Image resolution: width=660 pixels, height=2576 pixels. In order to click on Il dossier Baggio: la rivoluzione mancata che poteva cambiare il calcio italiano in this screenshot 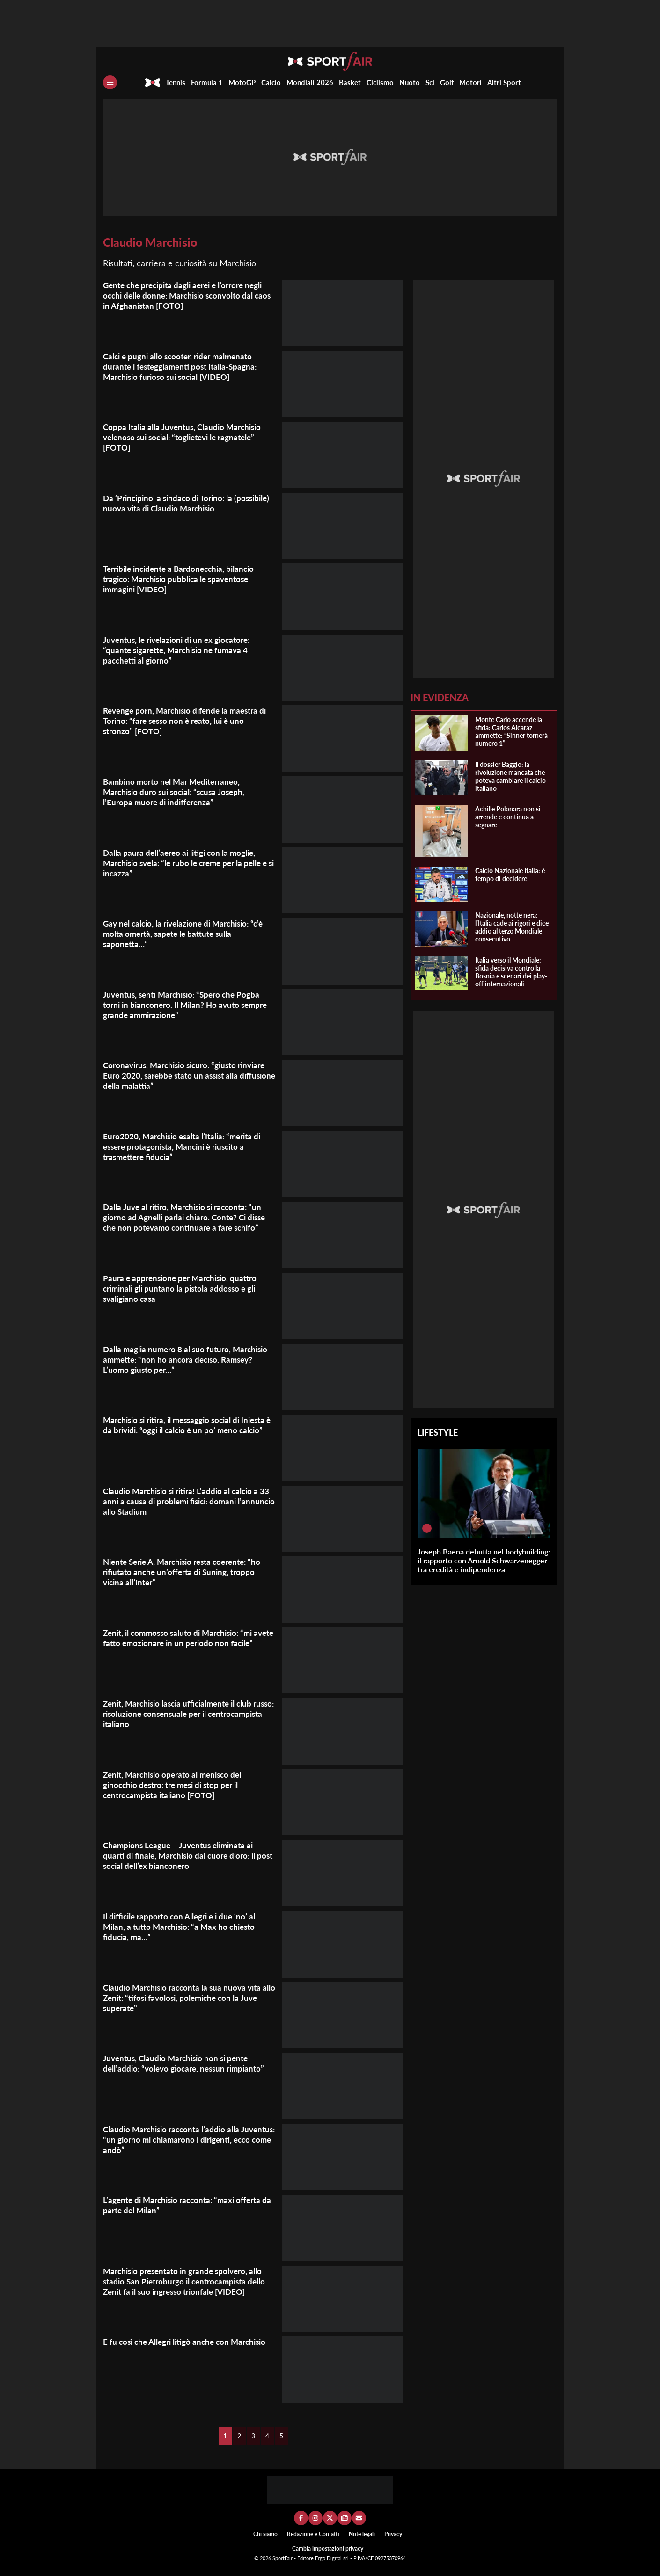, I will do `click(510, 776)`.